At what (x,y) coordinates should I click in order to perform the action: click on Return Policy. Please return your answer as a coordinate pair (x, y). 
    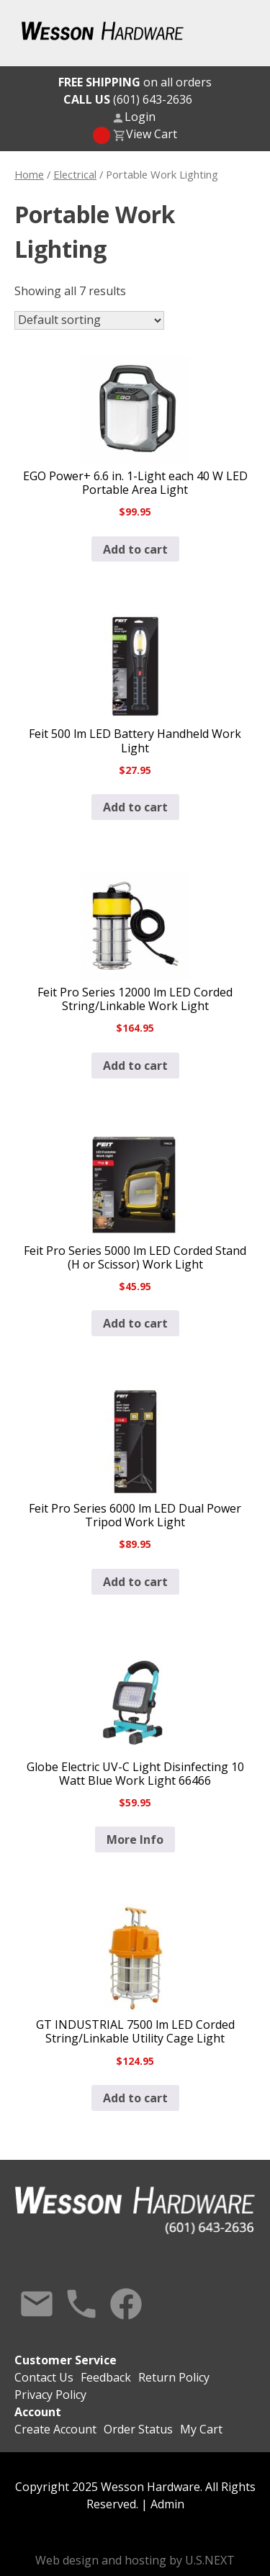
    Looking at the image, I should click on (174, 2377).